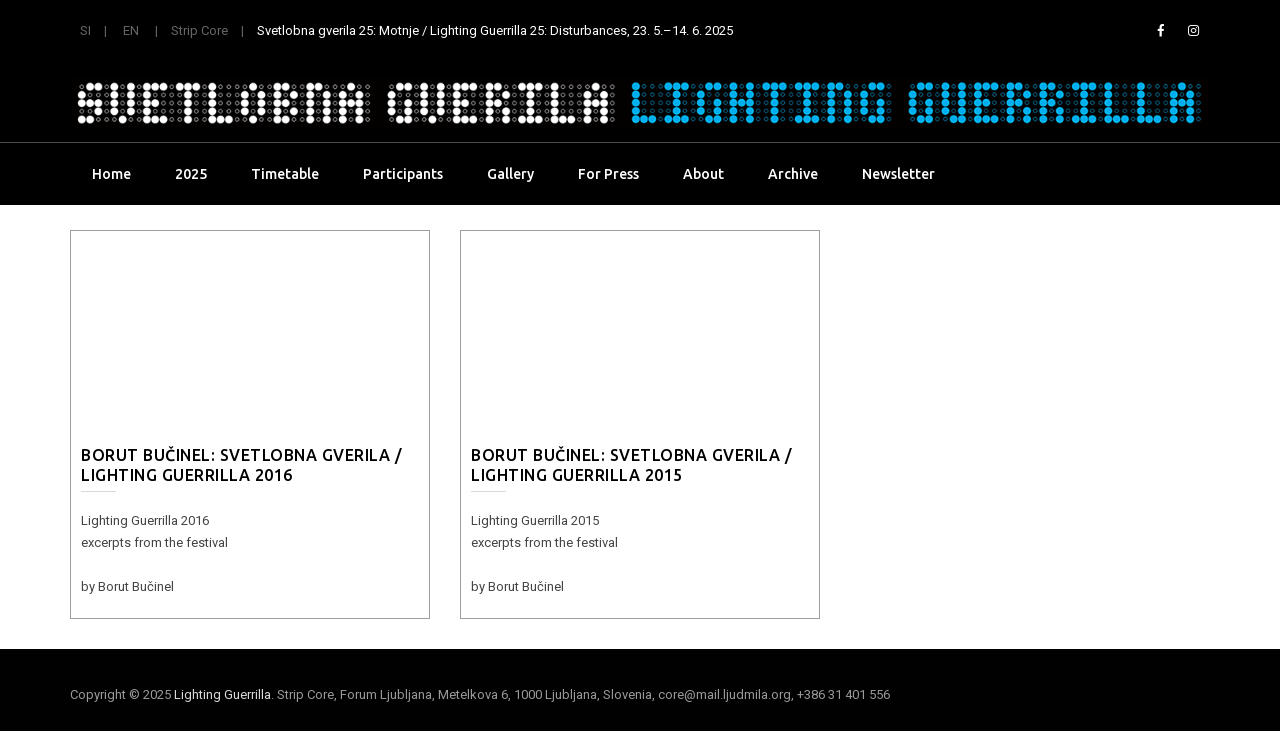 The image size is (1280, 731). I want to click on Lighting Guerrilla, so click(222, 694).